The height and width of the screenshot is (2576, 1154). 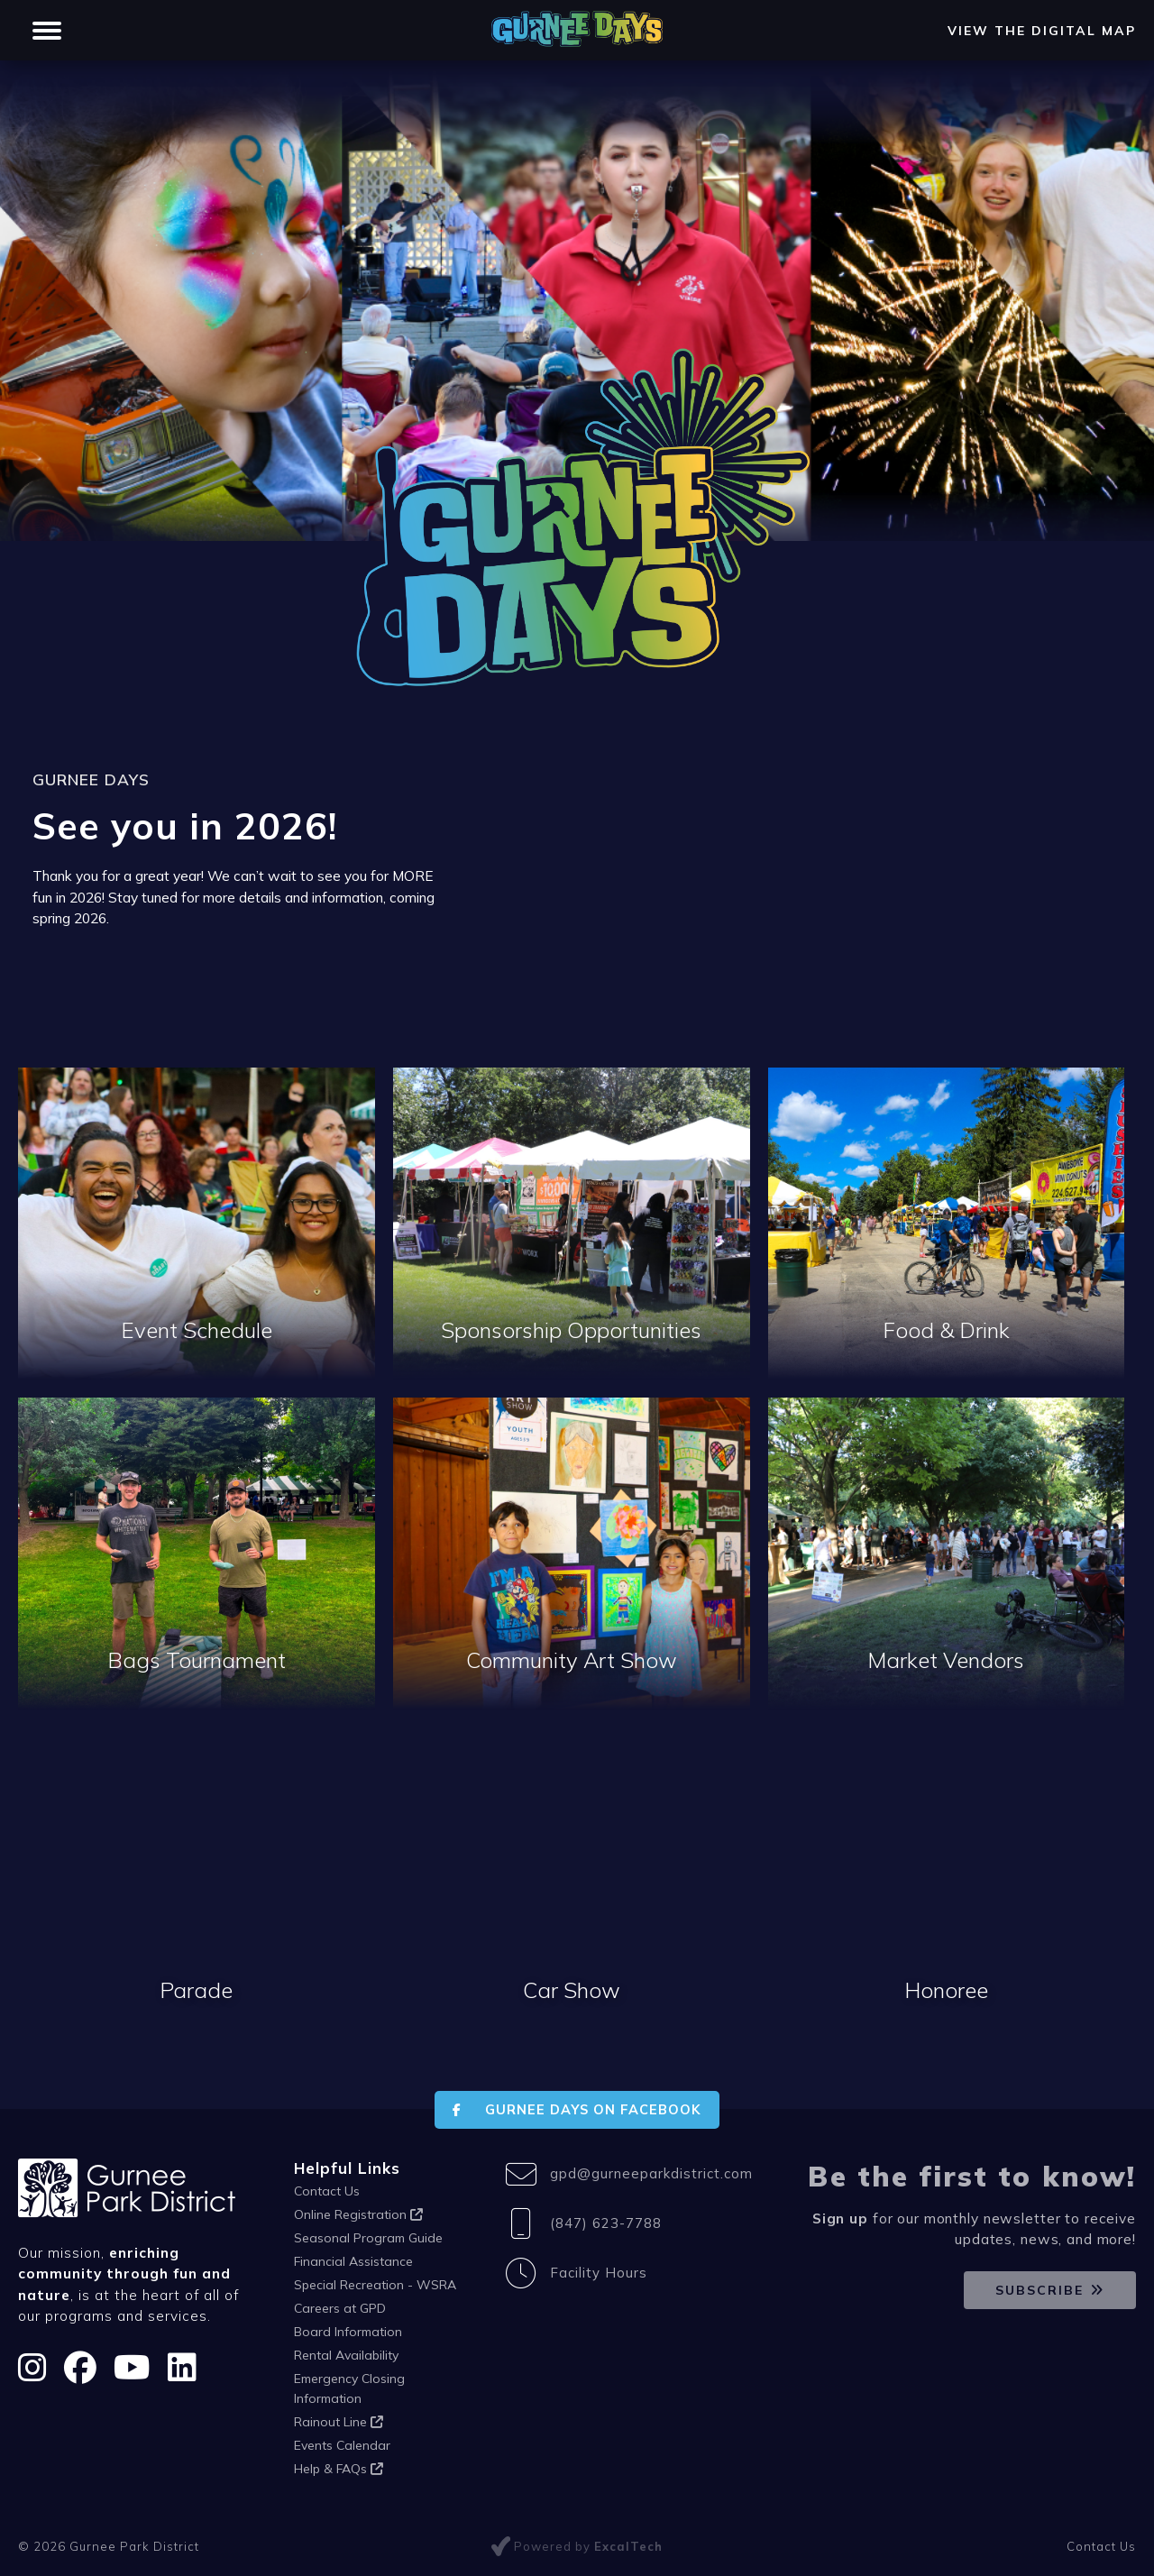 I want to click on Online Registration, so click(x=358, y=2214).